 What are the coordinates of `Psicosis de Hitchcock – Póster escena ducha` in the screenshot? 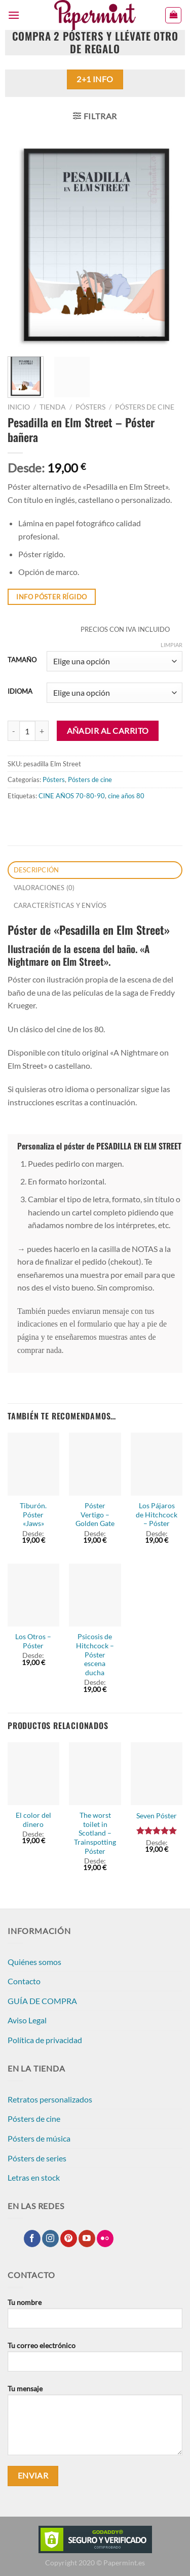 It's located at (95, 1655).